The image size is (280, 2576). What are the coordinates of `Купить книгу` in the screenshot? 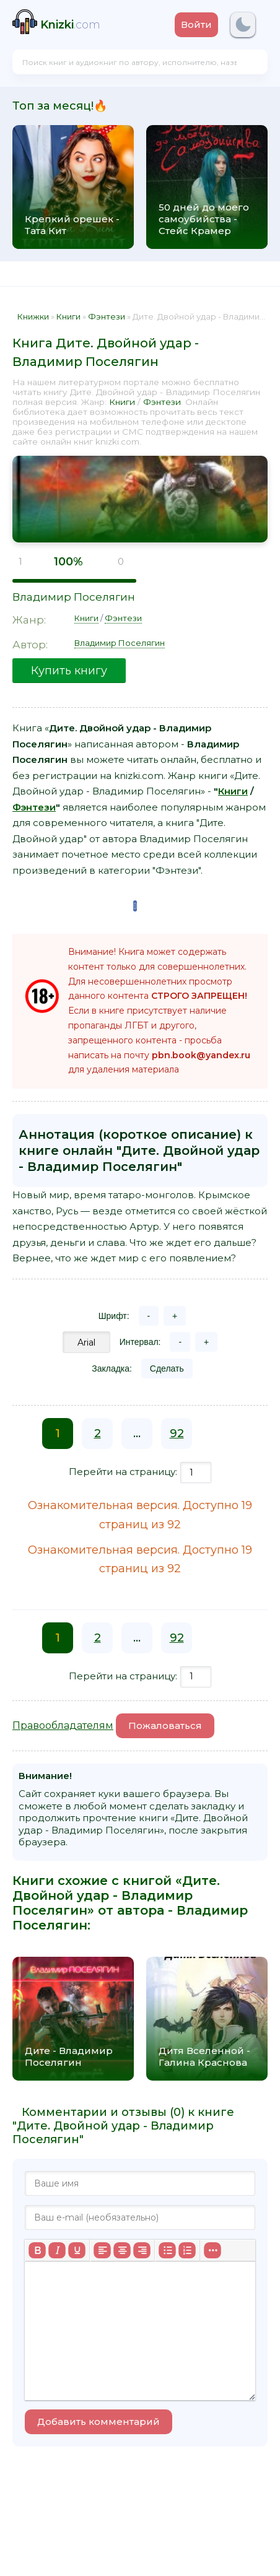 It's located at (69, 670).